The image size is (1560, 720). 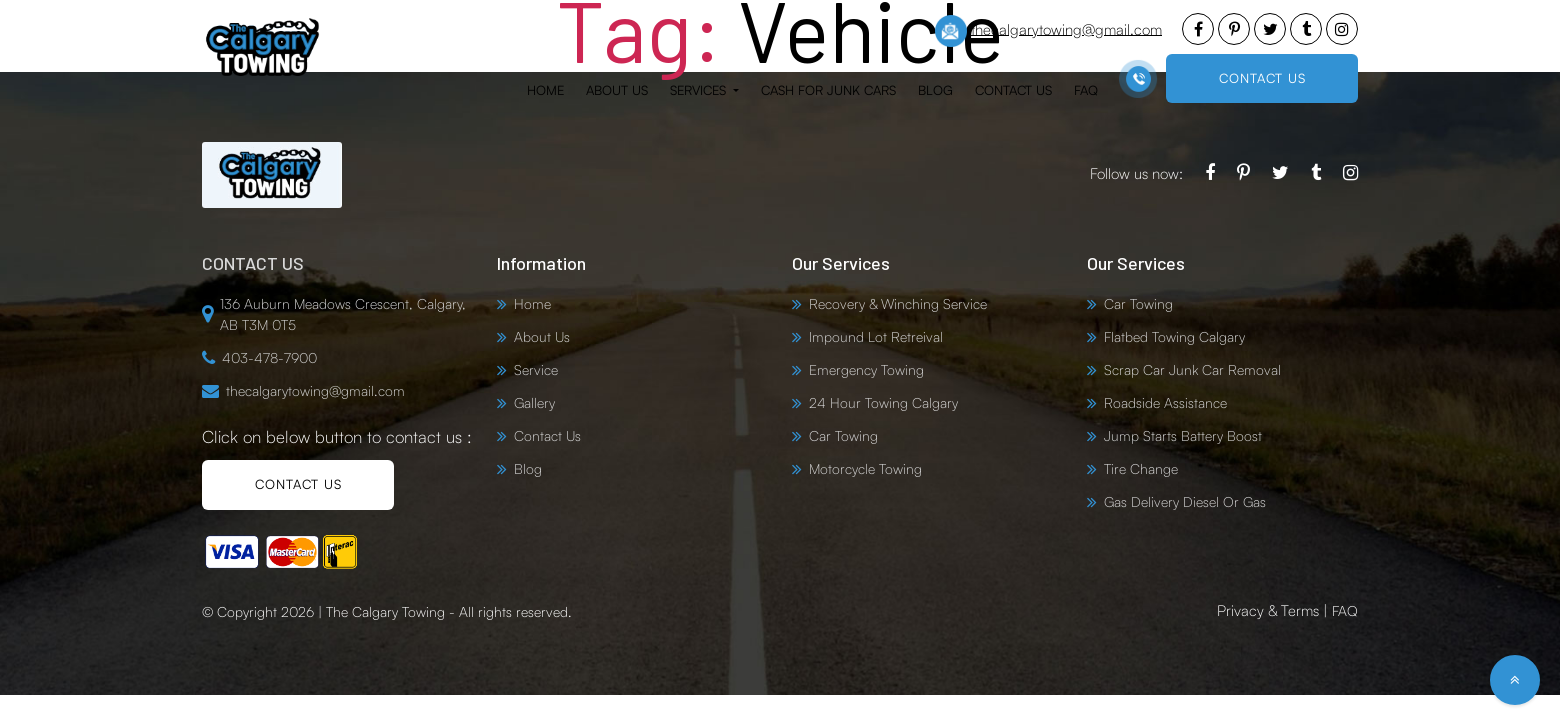 What do you see at coordinates (883, 402) in the screenshot?
I see `24 Hour Towing Calgary` at bounding box center [883, 402].